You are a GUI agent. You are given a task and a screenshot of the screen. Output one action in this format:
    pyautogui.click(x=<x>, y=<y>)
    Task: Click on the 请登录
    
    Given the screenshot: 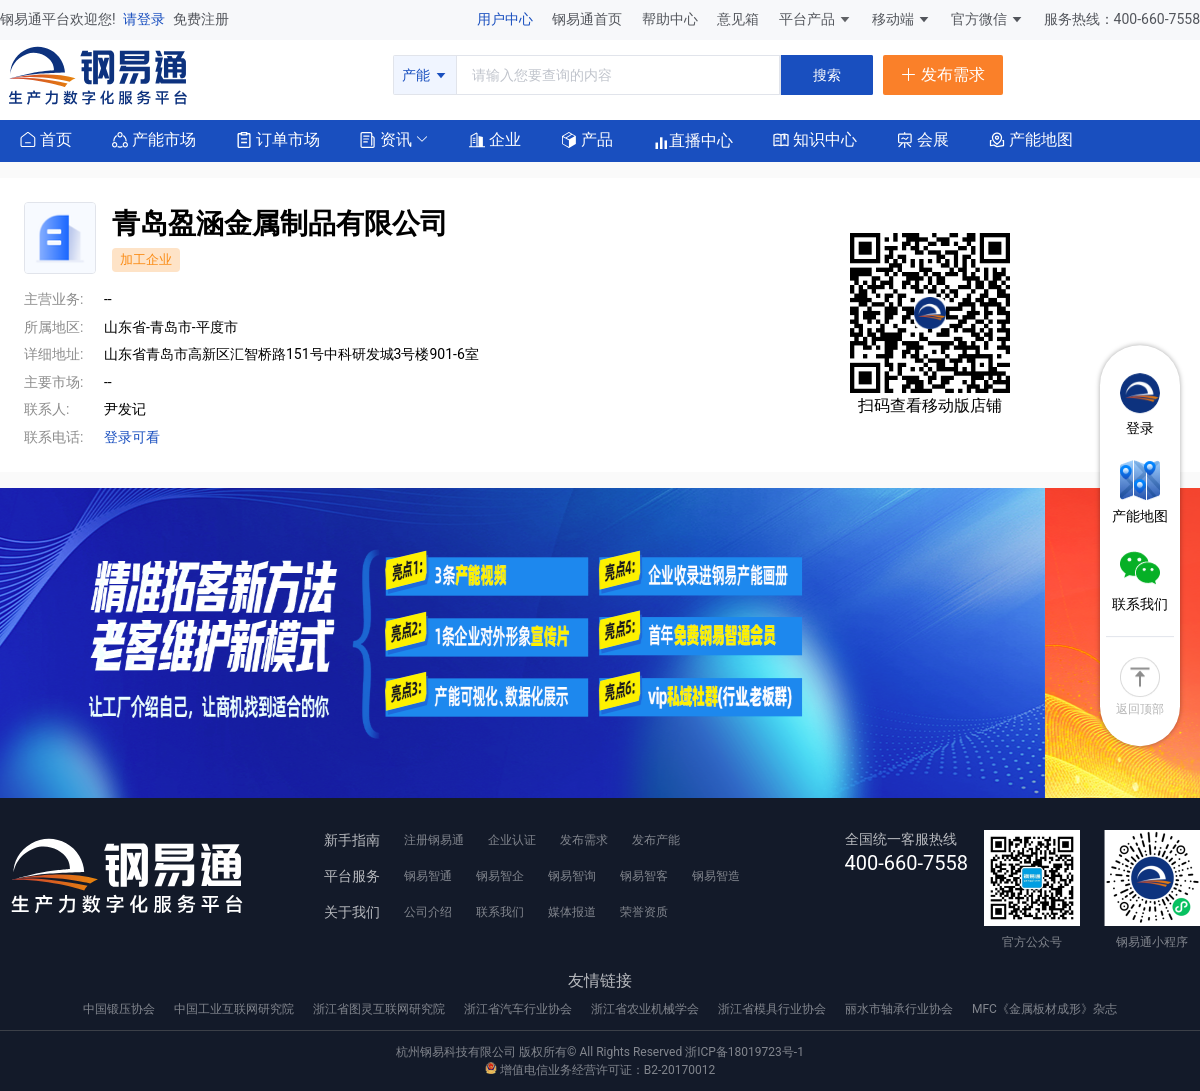 What is the action you would take?
    pyautogui.click(x=145, y=19)
    